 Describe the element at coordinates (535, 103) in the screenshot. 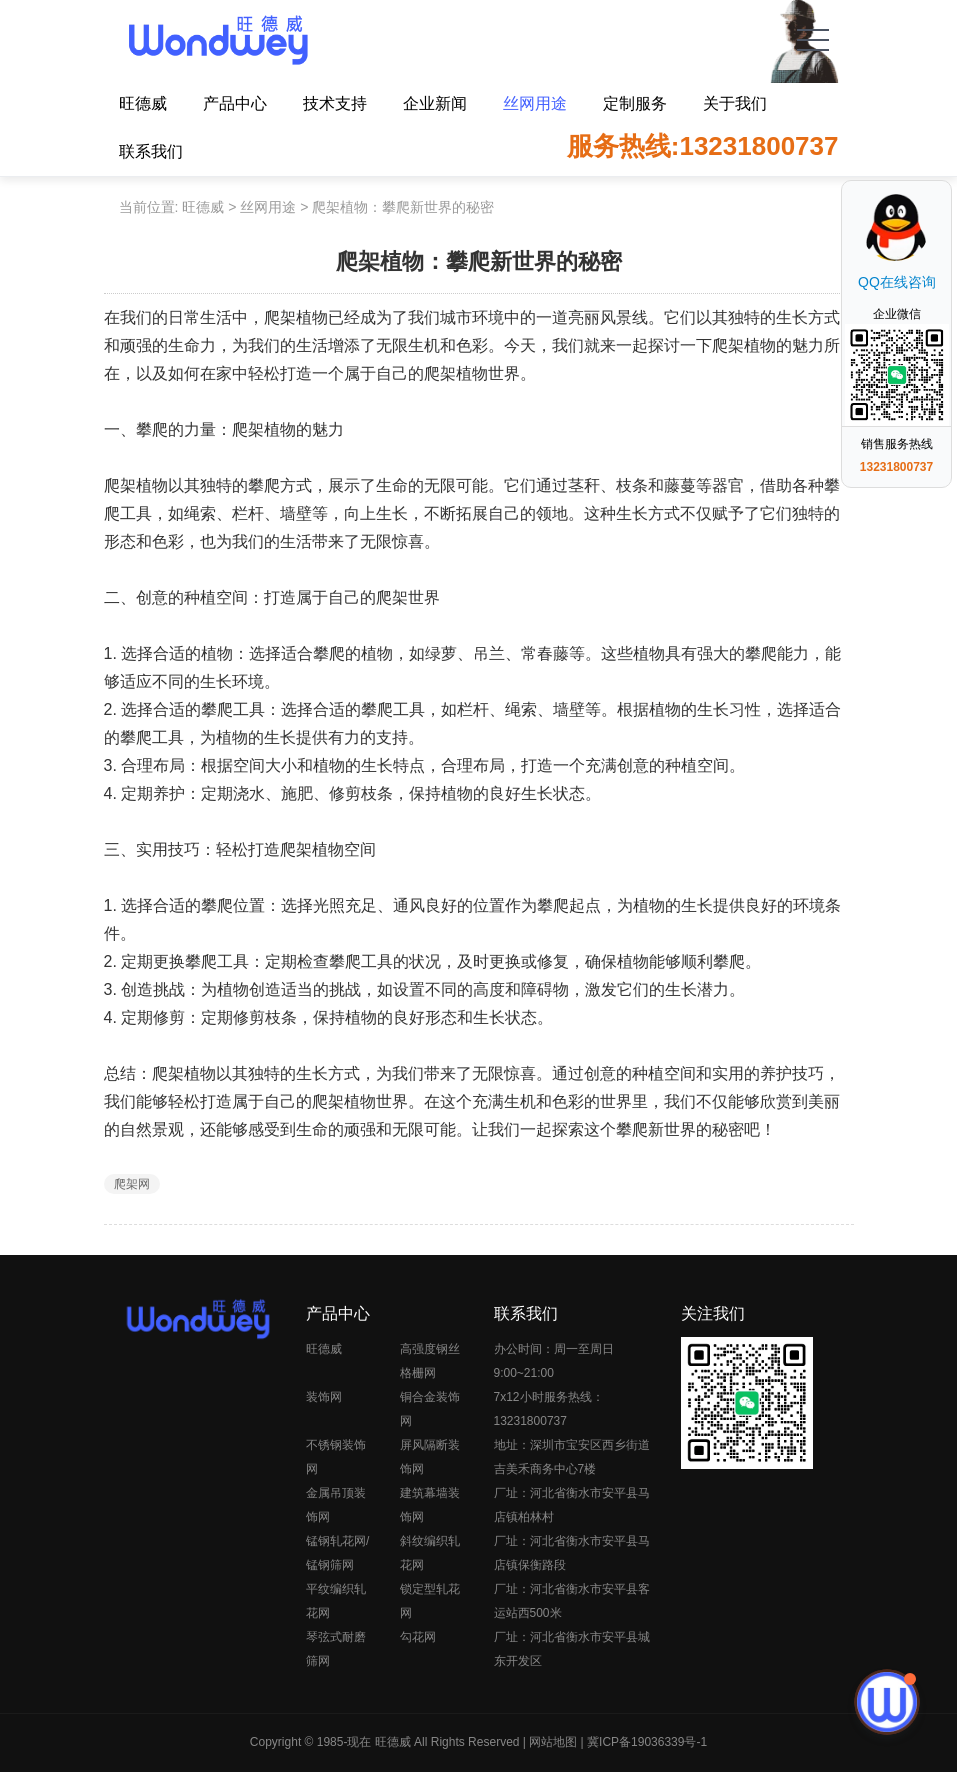

I see `丝网用途` at that location.